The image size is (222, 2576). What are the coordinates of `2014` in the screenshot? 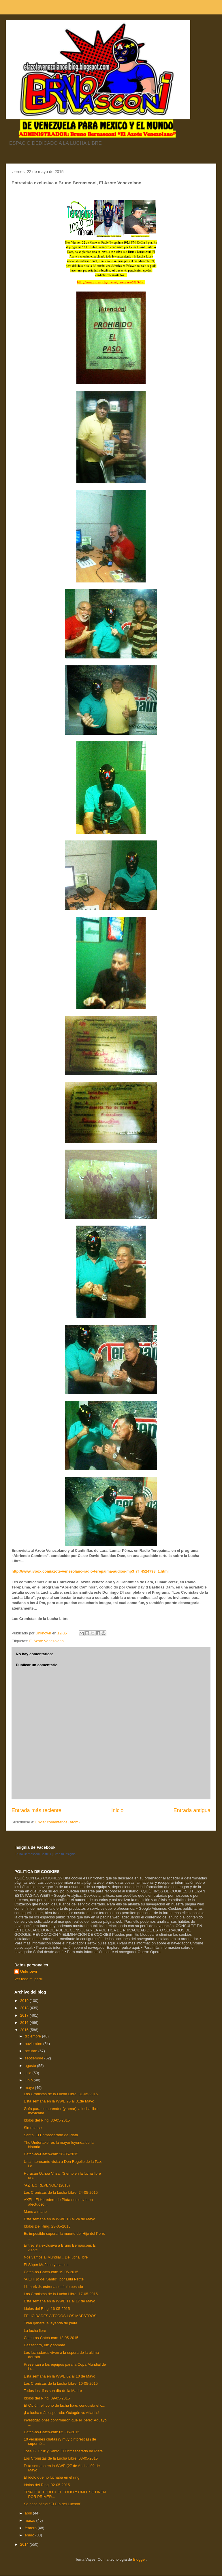 It's located at (25, 2544).